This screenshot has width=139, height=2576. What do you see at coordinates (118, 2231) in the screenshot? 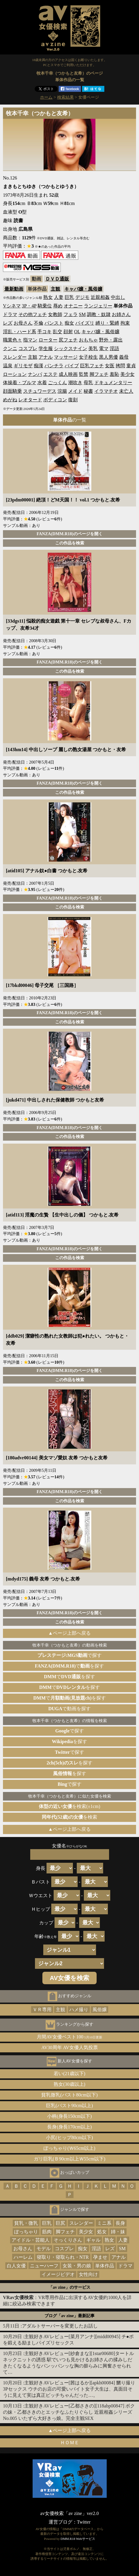
I see `姉・妹` at bounding box center [118, 2231].